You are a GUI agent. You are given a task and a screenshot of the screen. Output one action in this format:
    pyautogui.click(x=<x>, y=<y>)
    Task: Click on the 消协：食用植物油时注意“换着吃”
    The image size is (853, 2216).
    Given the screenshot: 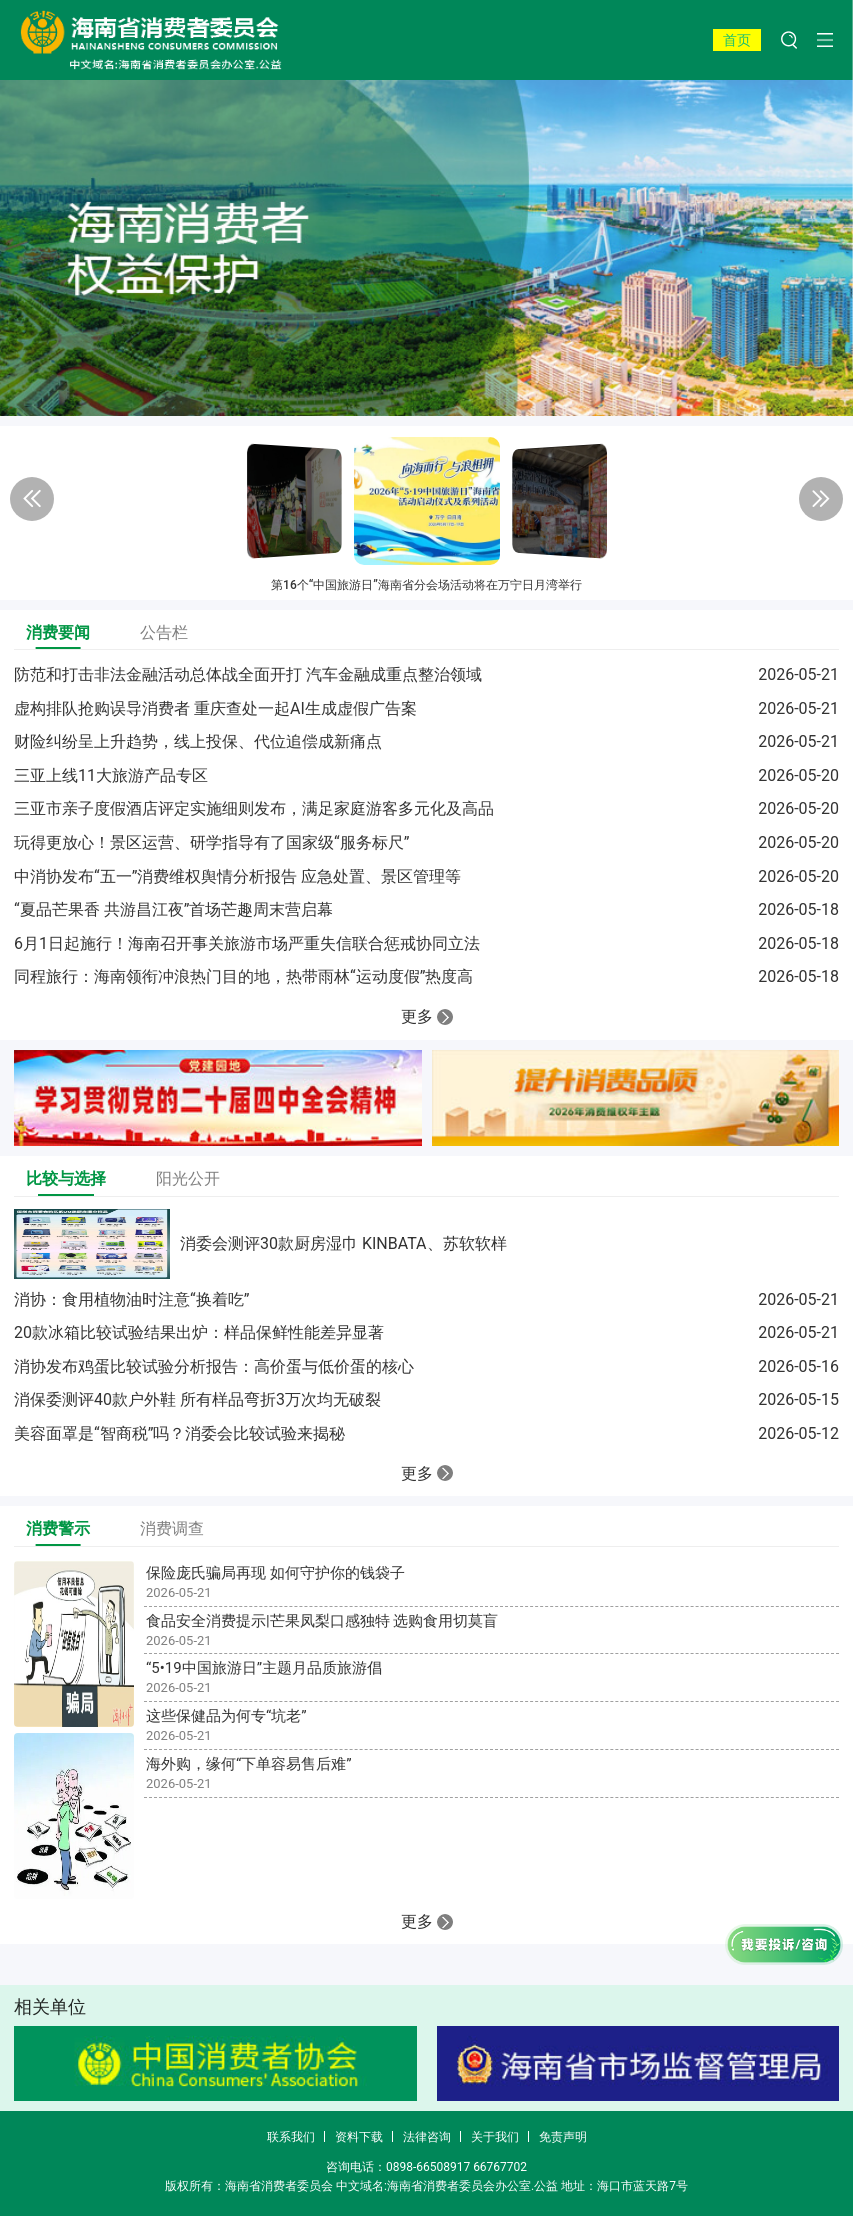 What is the action you would take?
    pyautogui.click(x=131, y=1299)
    